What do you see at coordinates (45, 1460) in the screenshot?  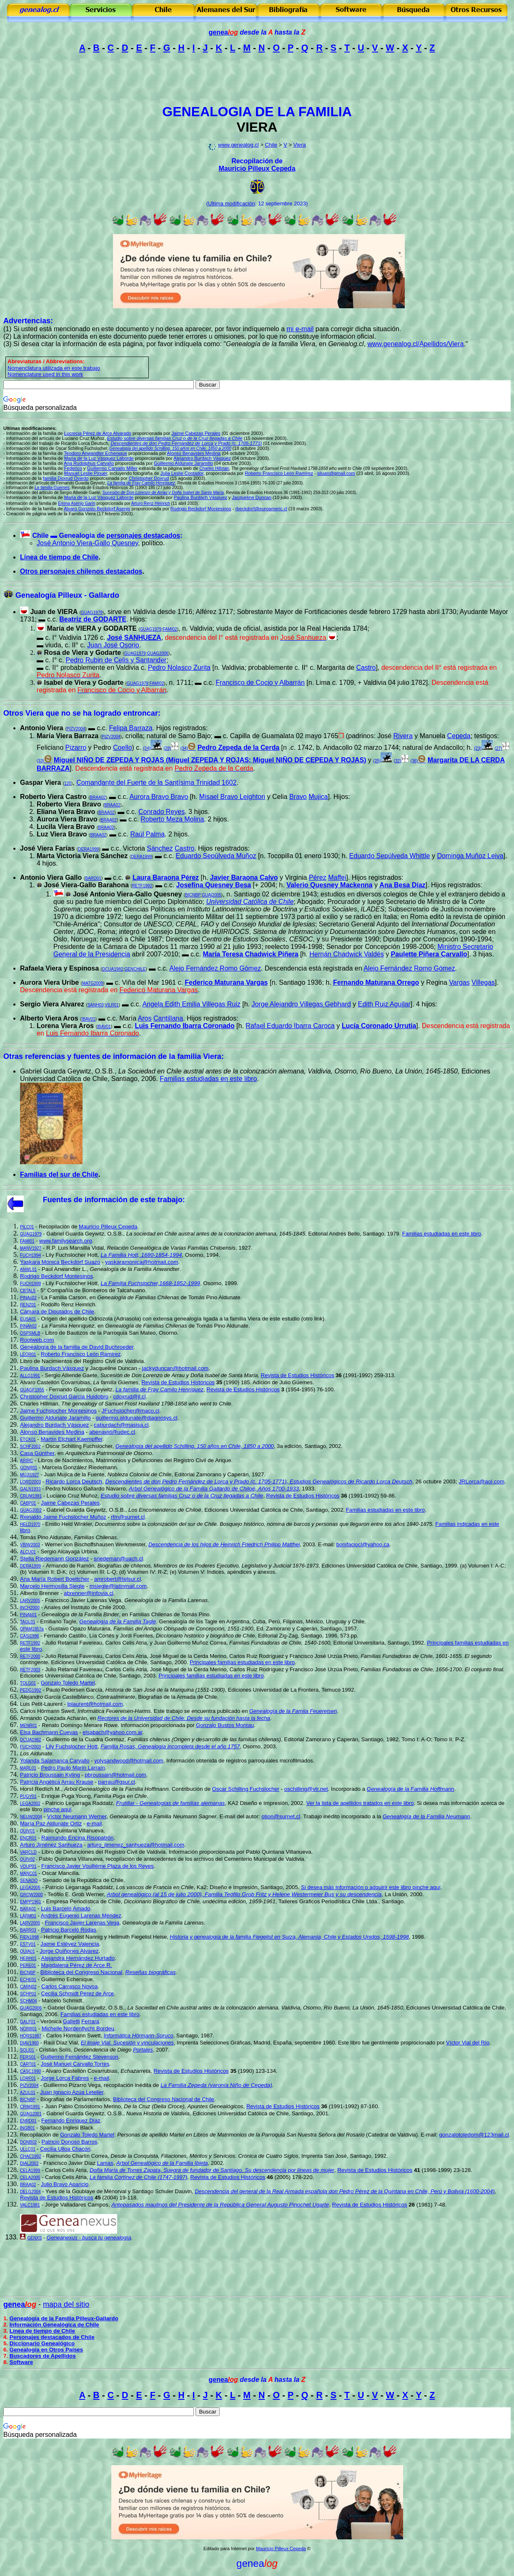 I see `Libros` at bounding box center [45, 1460].